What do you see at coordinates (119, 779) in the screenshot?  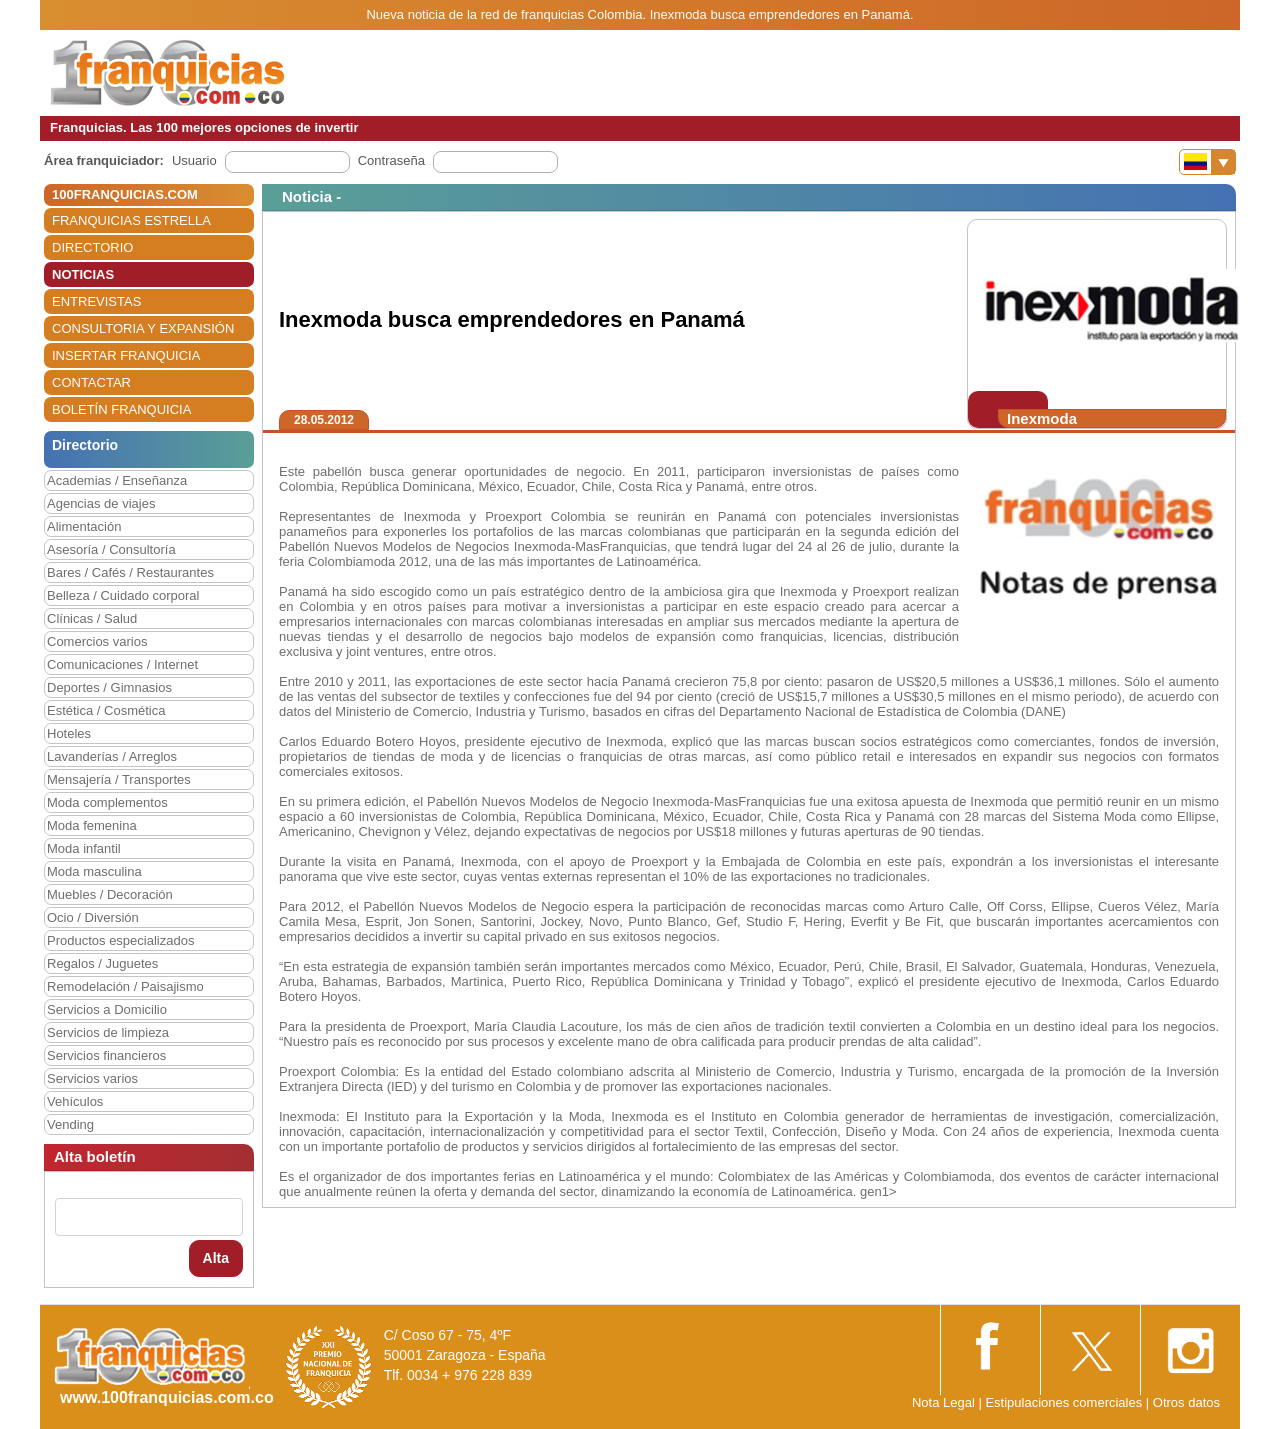 I see `Mensajería / Transportes` at bounding box center [119, 779].